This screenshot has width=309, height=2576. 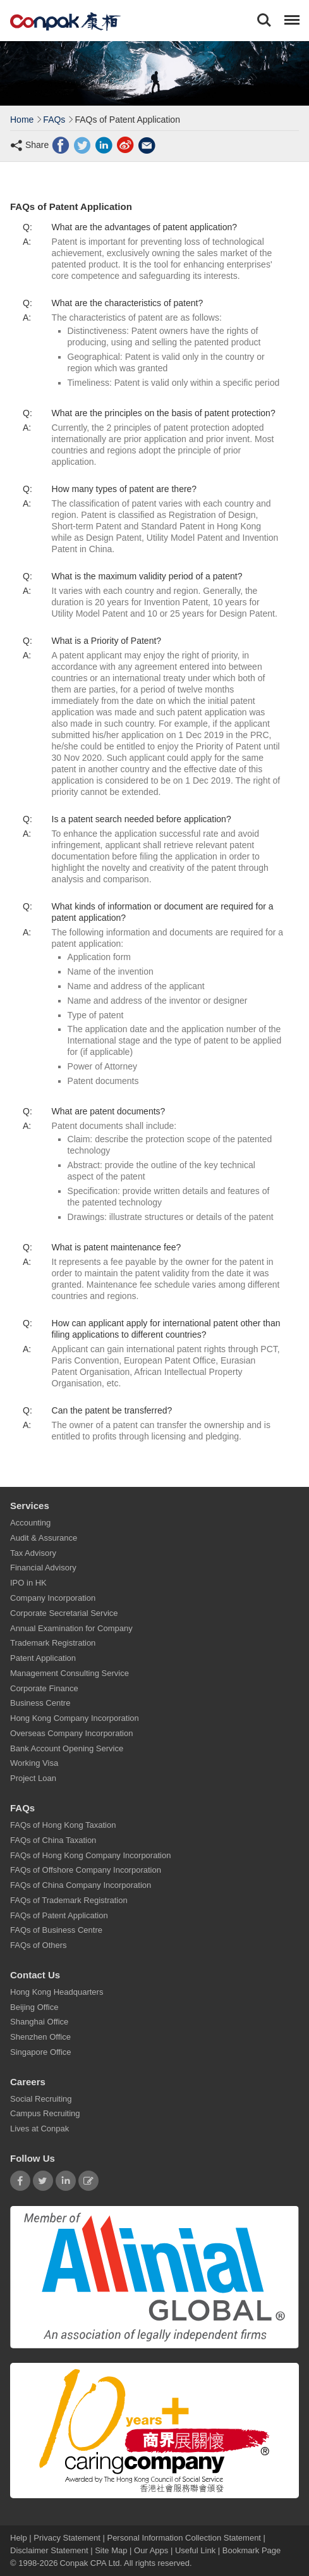 I want to click on Hong Kong Headquarters, so click(x=56, y=1992).